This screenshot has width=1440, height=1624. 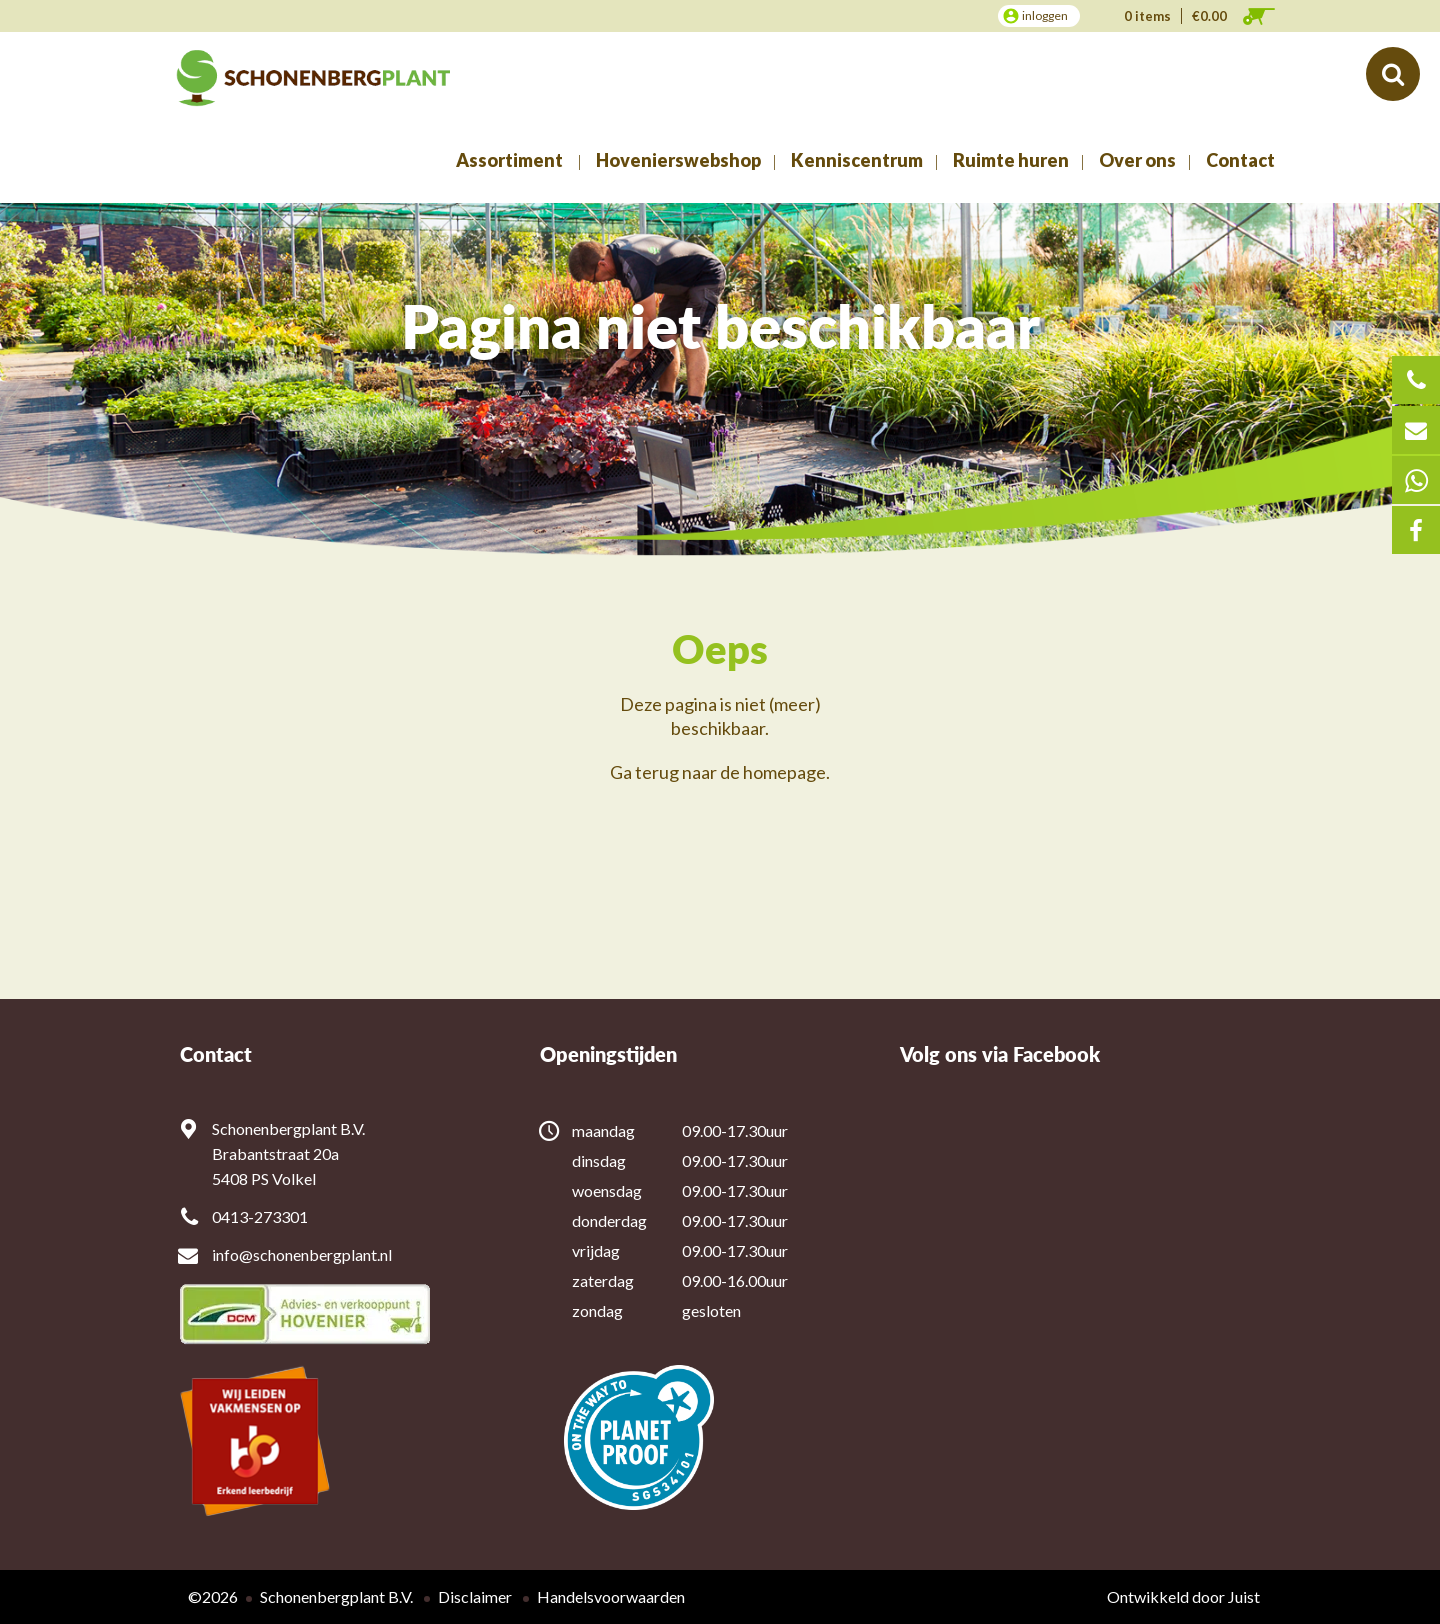 What do you see at coordinates (784, 772) in the screenshot?
I see `homepage` at bounding box center [784, 772].